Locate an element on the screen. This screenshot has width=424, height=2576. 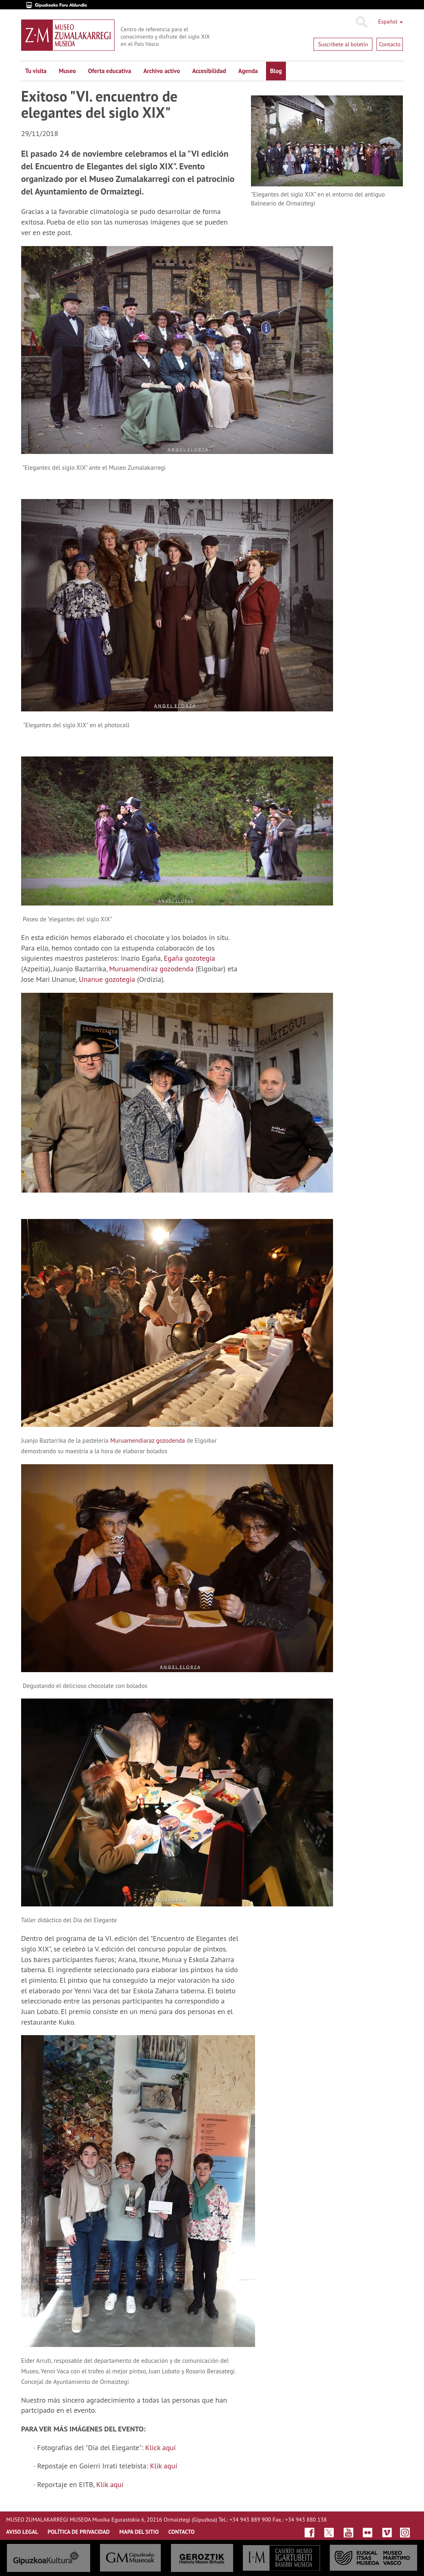
Museo is located at coordinates (67, 71).